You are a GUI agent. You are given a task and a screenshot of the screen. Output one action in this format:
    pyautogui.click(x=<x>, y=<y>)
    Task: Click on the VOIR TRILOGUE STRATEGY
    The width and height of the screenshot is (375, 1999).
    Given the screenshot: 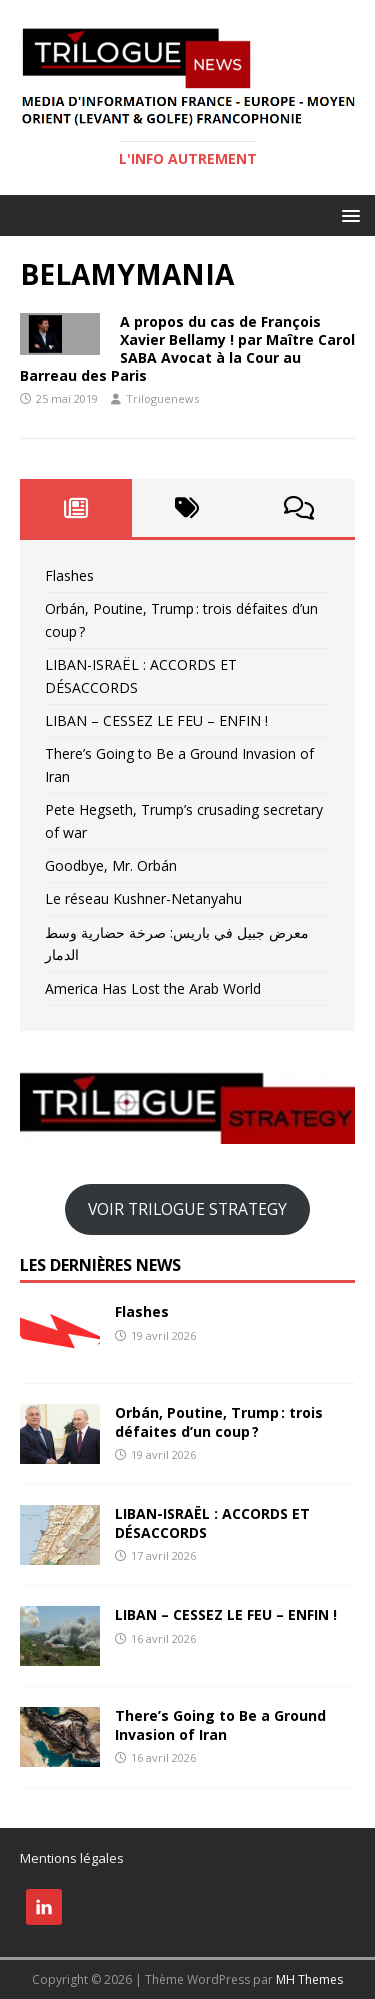 What is the action you would take?
    pyautogui.click(x=187, y=1209)
    